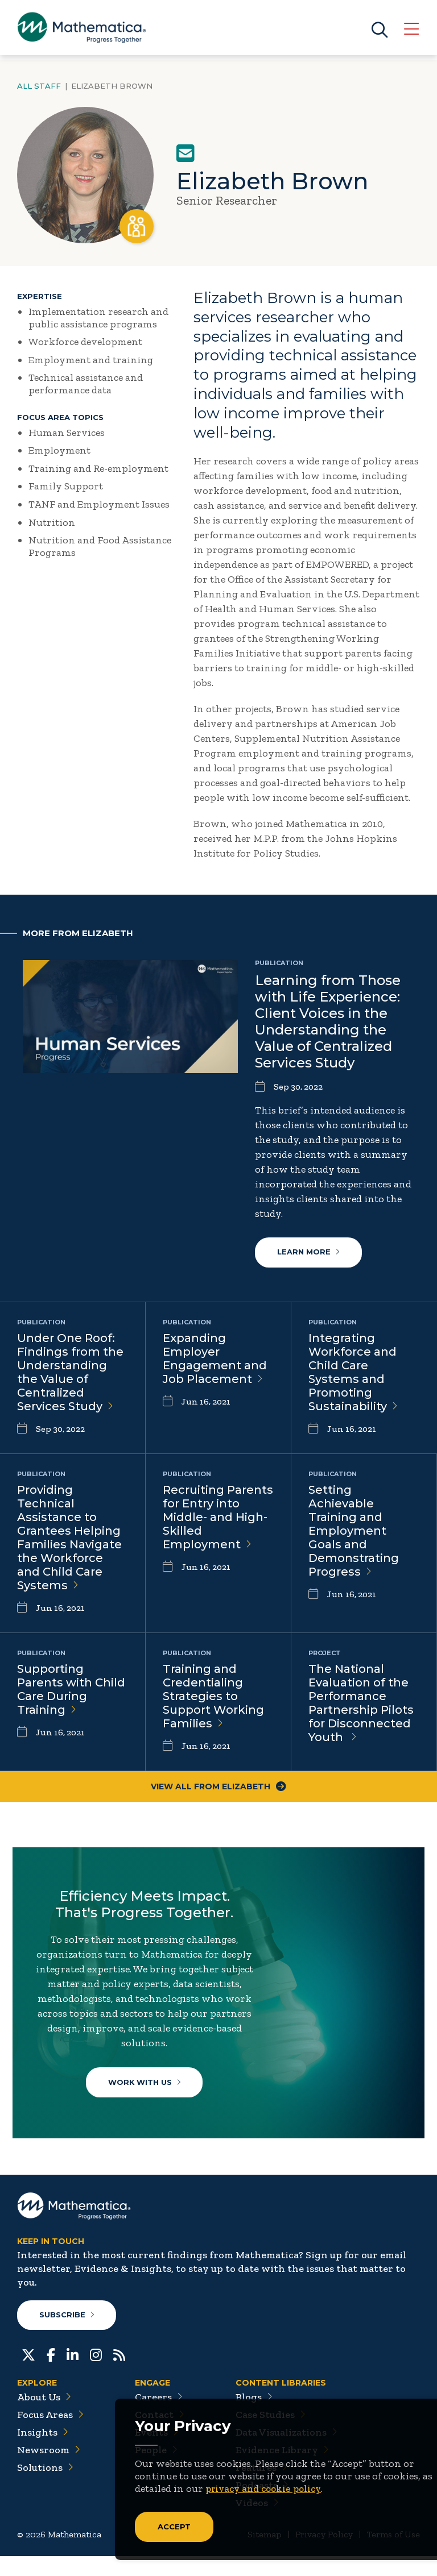  I want to click on Focus Areas, so click(50, 2434).